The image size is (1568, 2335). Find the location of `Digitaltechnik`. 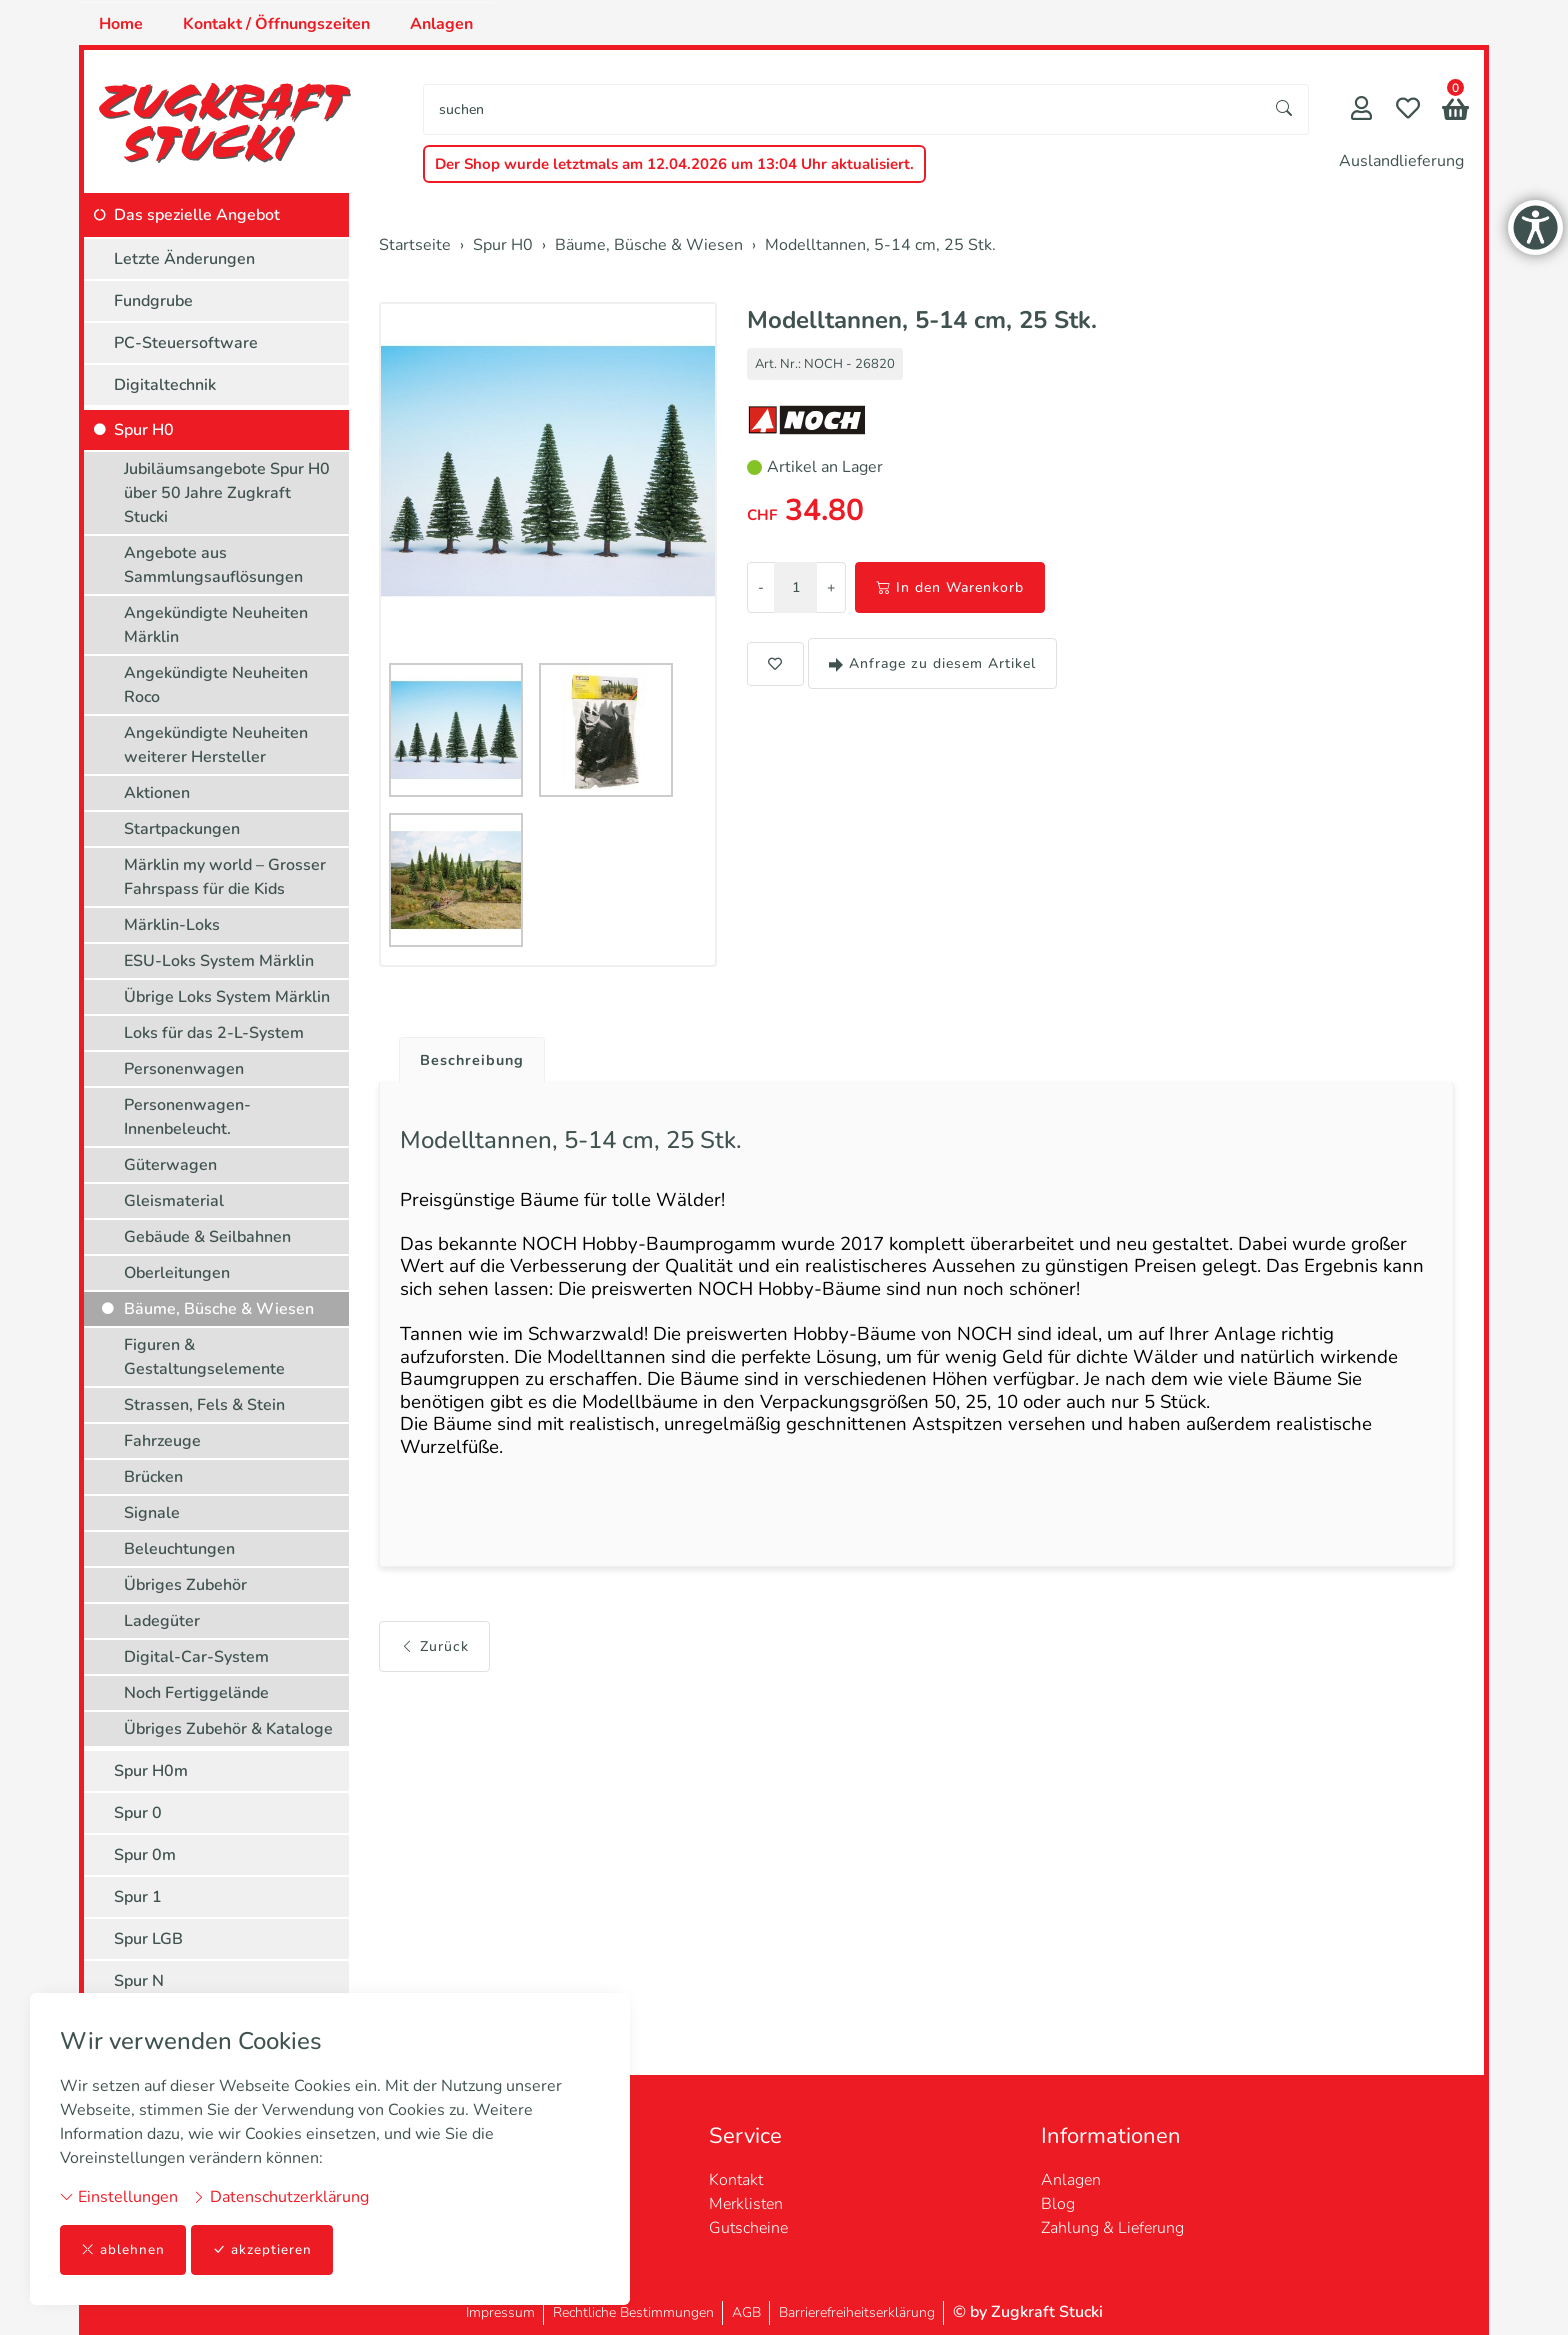

Digitaltechnik is located at coordinates (165, 385).